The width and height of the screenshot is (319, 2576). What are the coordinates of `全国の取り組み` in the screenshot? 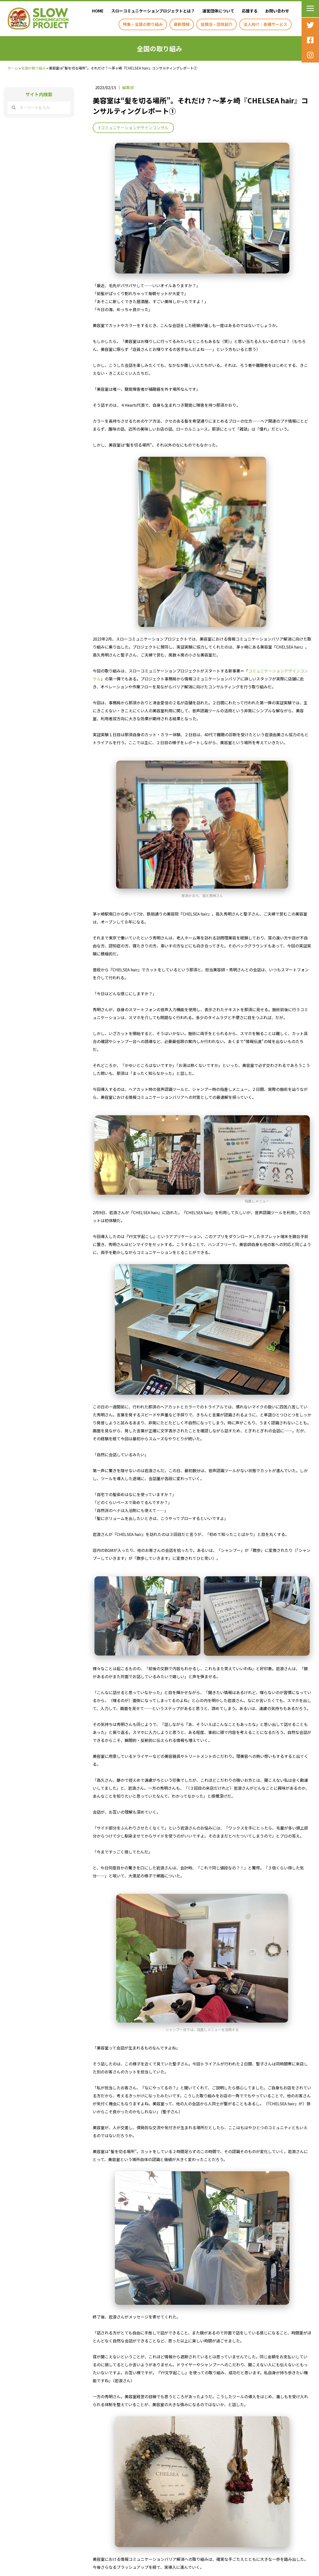 It's located at (33, 68).